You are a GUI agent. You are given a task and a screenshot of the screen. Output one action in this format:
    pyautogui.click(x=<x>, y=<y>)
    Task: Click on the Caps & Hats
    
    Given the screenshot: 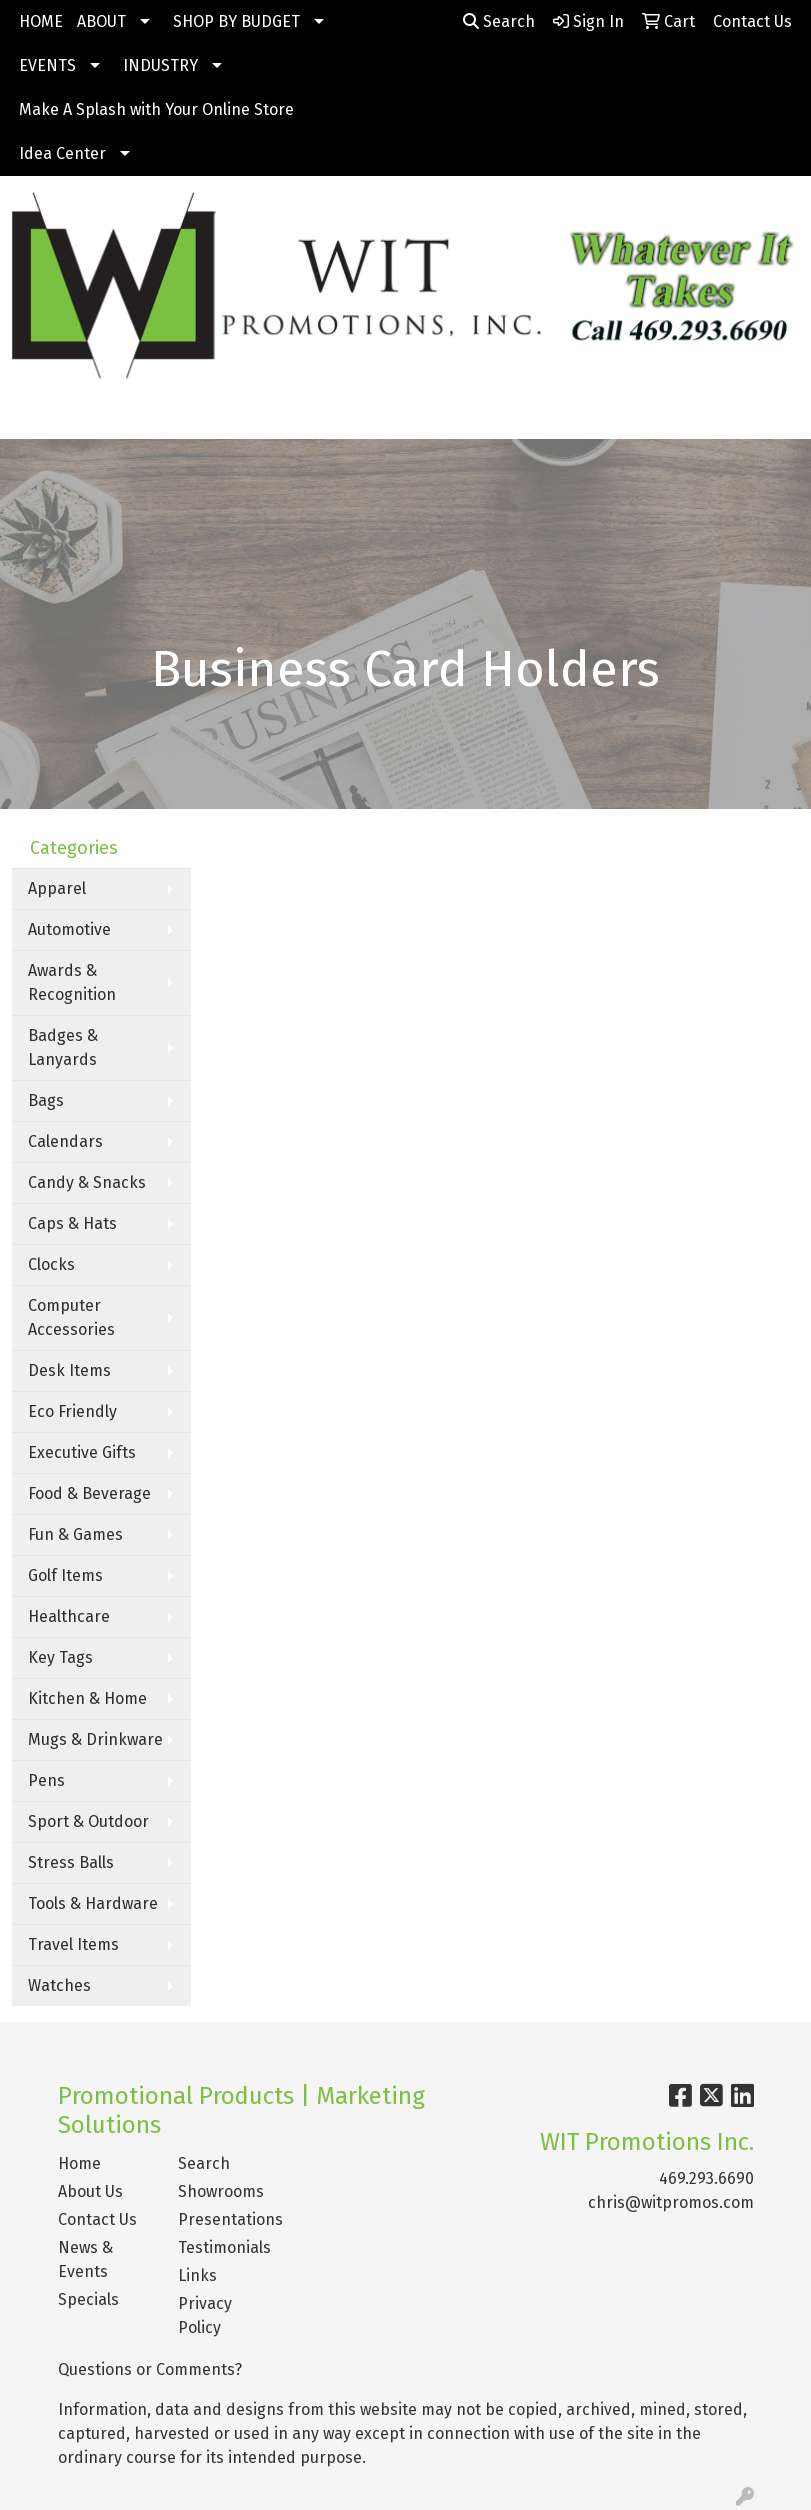 What is the action you would take?
    pyautogui.click(x=72, y=1223)
    